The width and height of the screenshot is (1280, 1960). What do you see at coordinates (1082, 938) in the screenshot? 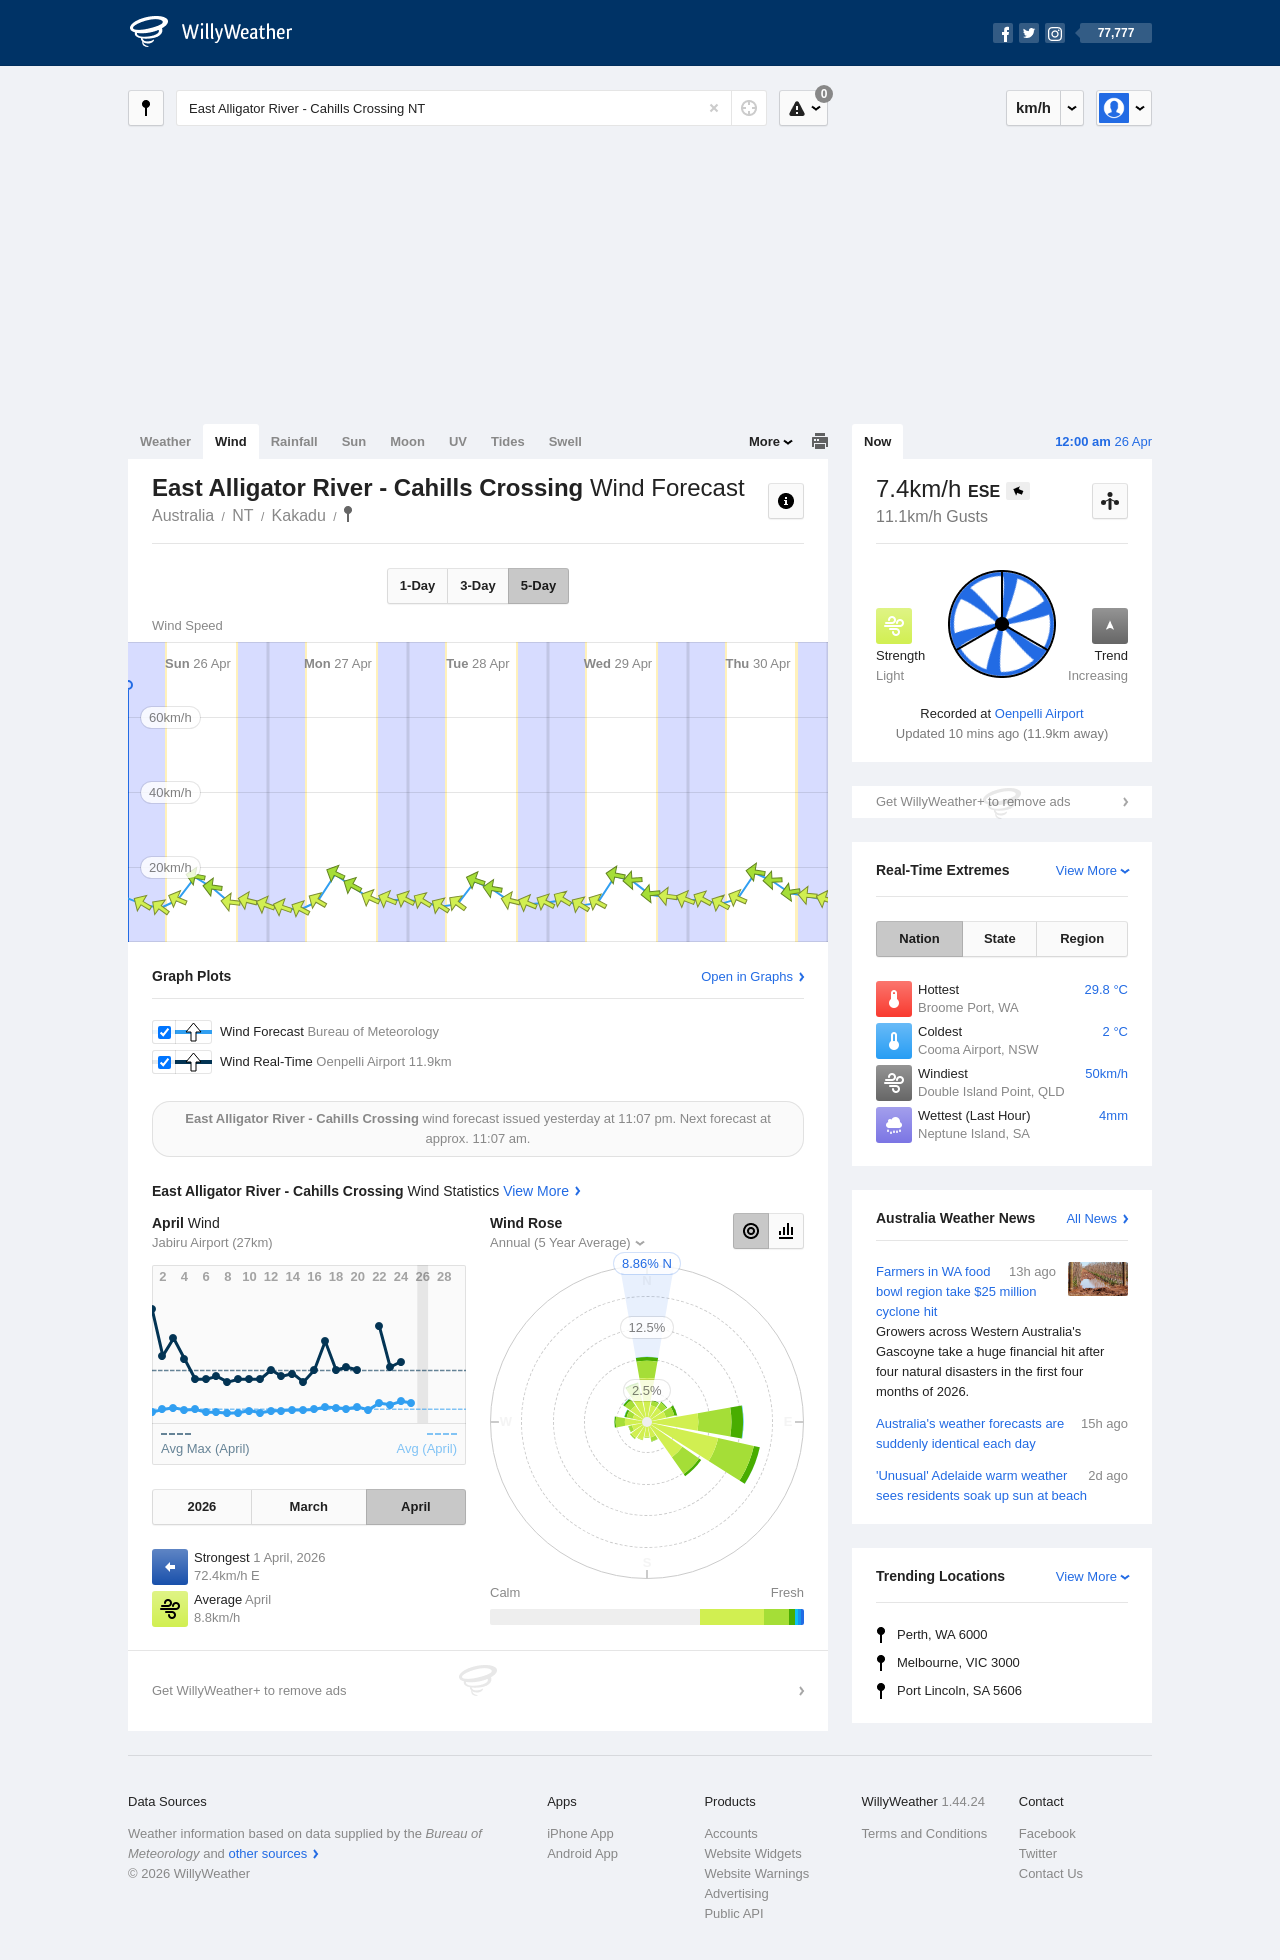
I see `Region` at bounding box center [1082, 938].